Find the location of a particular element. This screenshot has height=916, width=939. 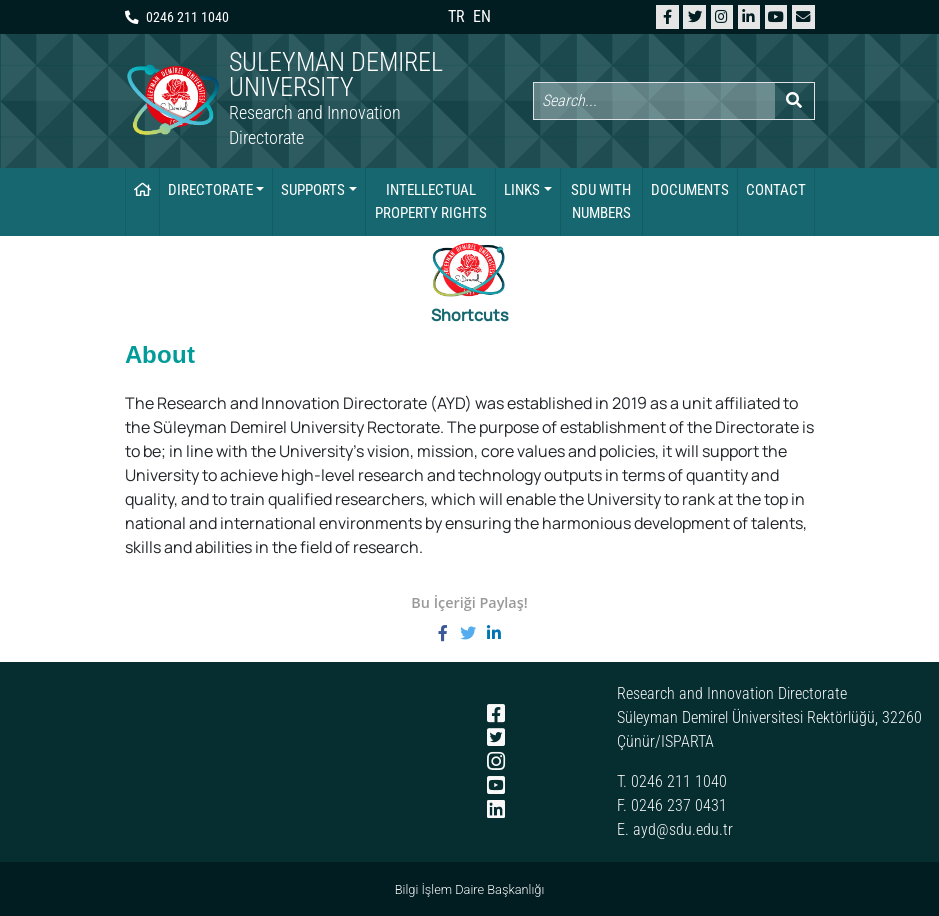

DIRECTORATE [button] is located at coordinates (210, 190).